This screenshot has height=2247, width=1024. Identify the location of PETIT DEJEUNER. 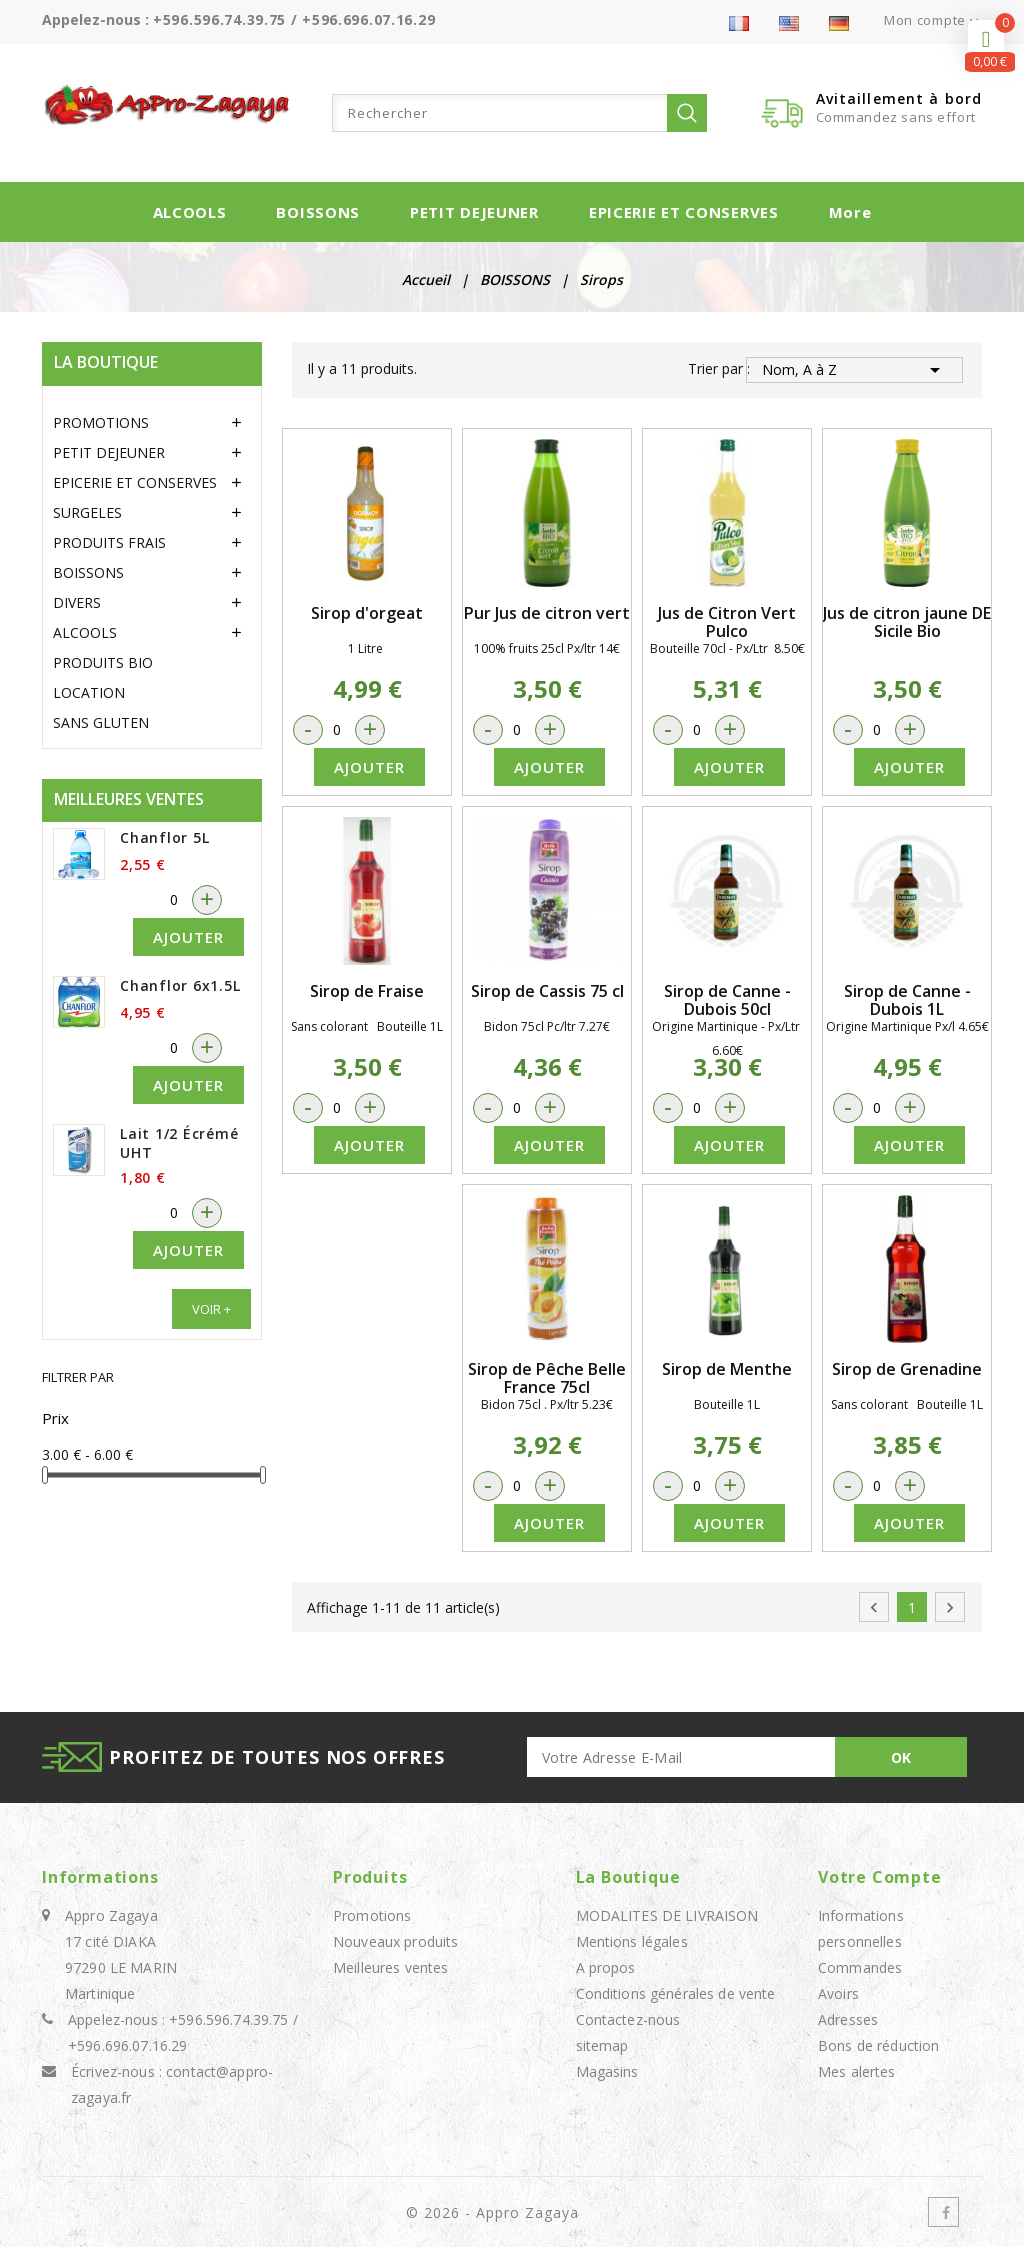
(474, 212).